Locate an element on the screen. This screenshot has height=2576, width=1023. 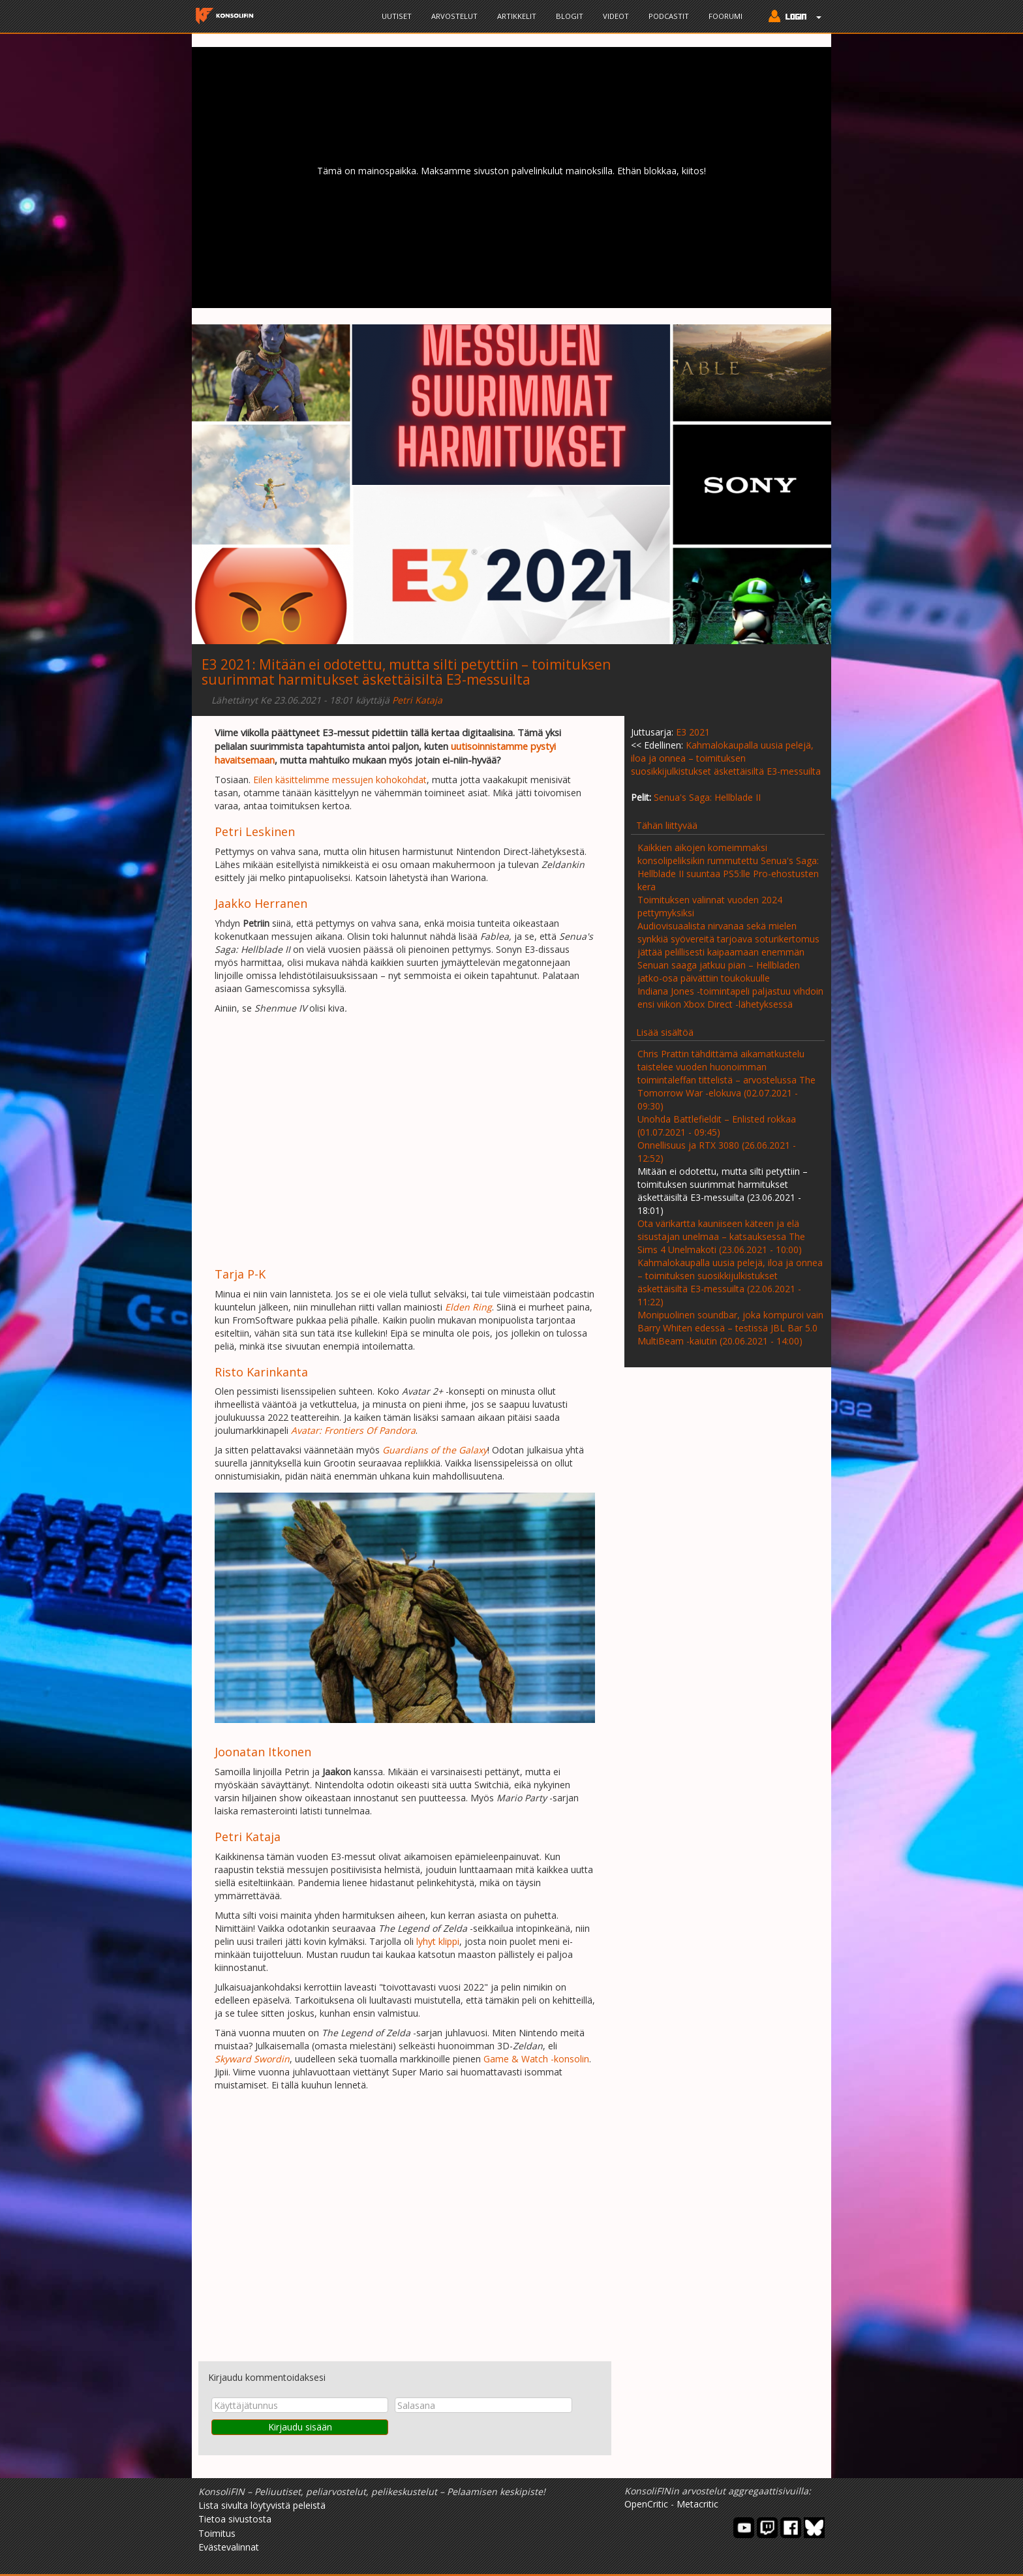
Skyward Swordin is located at coordinates (252, 2059).